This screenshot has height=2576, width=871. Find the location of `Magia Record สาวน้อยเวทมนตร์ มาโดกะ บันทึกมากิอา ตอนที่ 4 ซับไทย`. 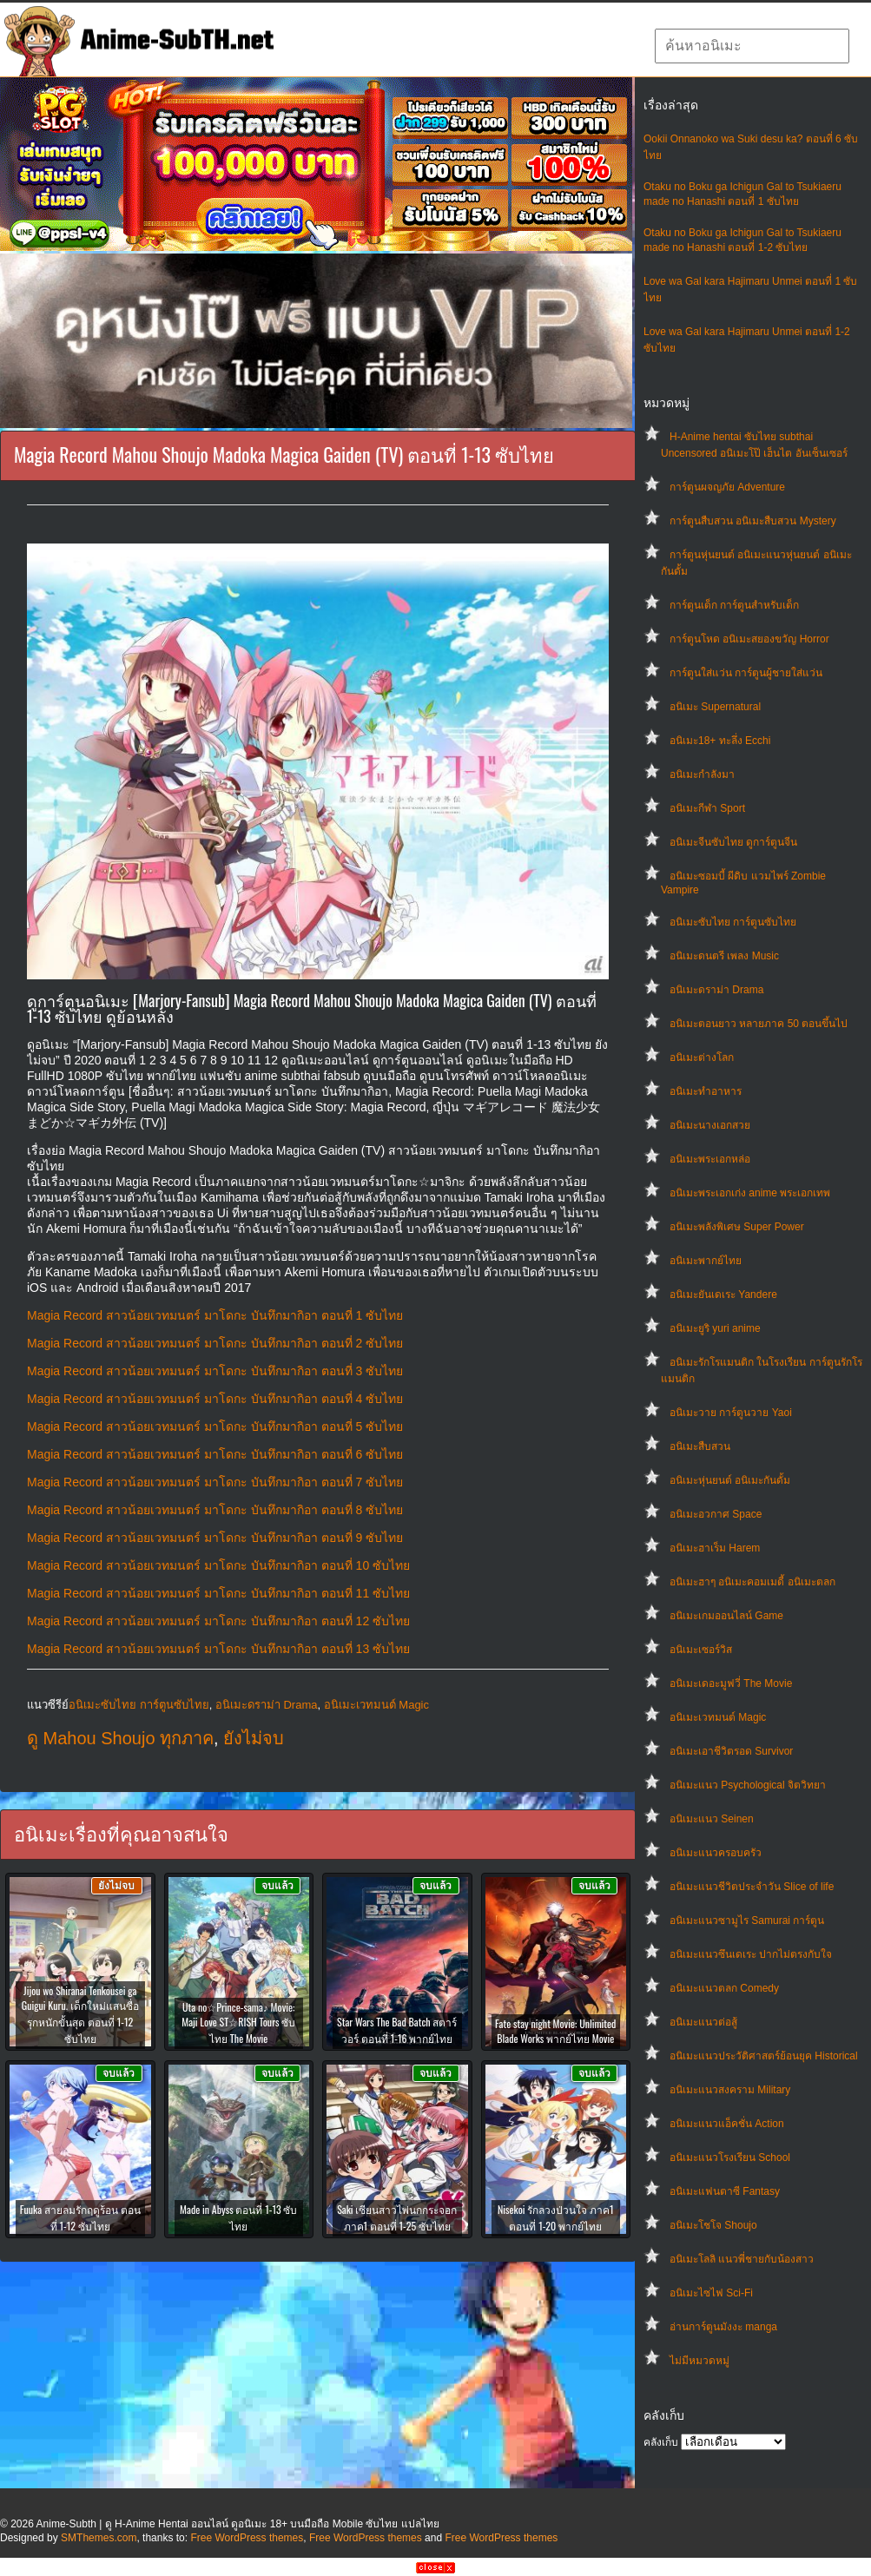

Magia Record สาวน้อยเวทมนตร์ มาโดกะ บันทึกมากิอา ตอนที่ 4 ซับไทย is located at coordinates (215, 1399).